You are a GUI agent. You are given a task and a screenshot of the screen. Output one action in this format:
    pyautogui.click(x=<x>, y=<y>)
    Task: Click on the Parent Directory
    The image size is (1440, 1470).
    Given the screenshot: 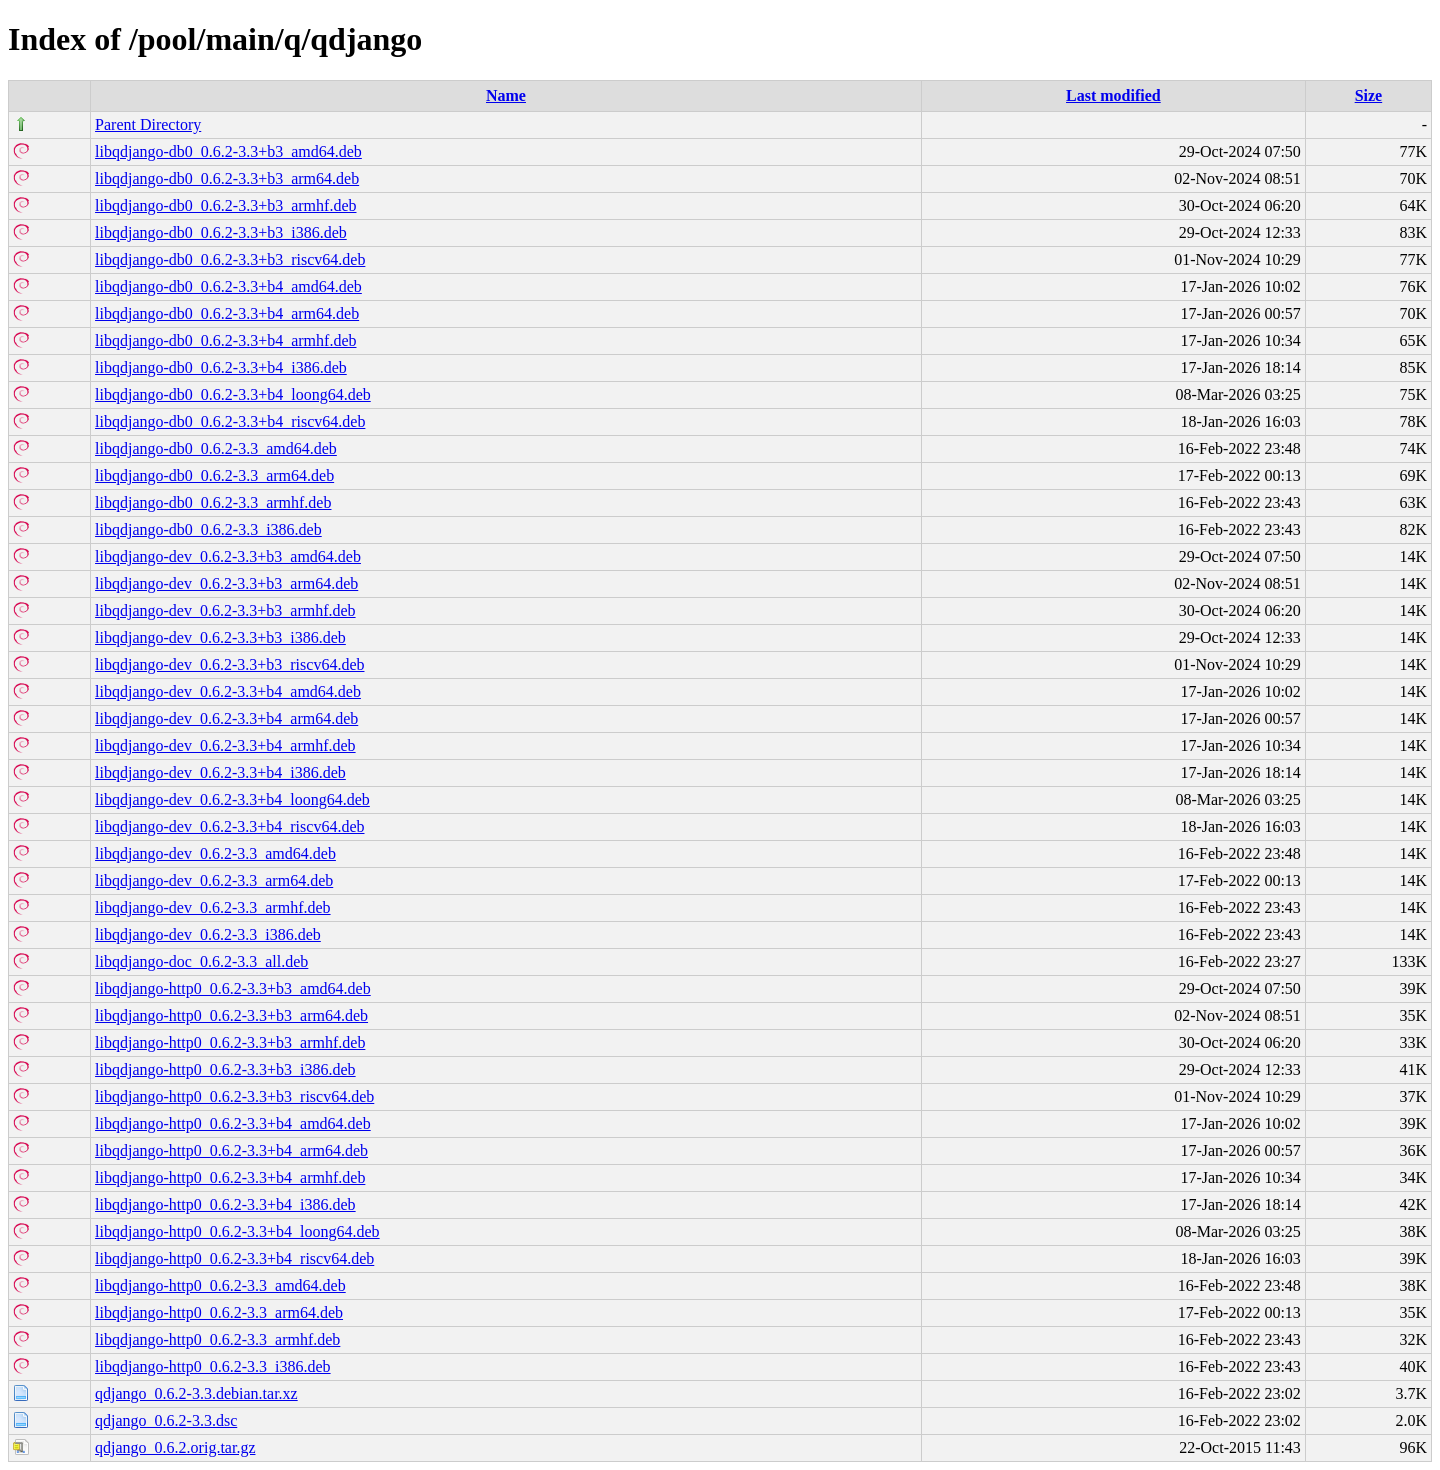 What is the action you would take?
    pyautogui.click(x=148, y=124)
    